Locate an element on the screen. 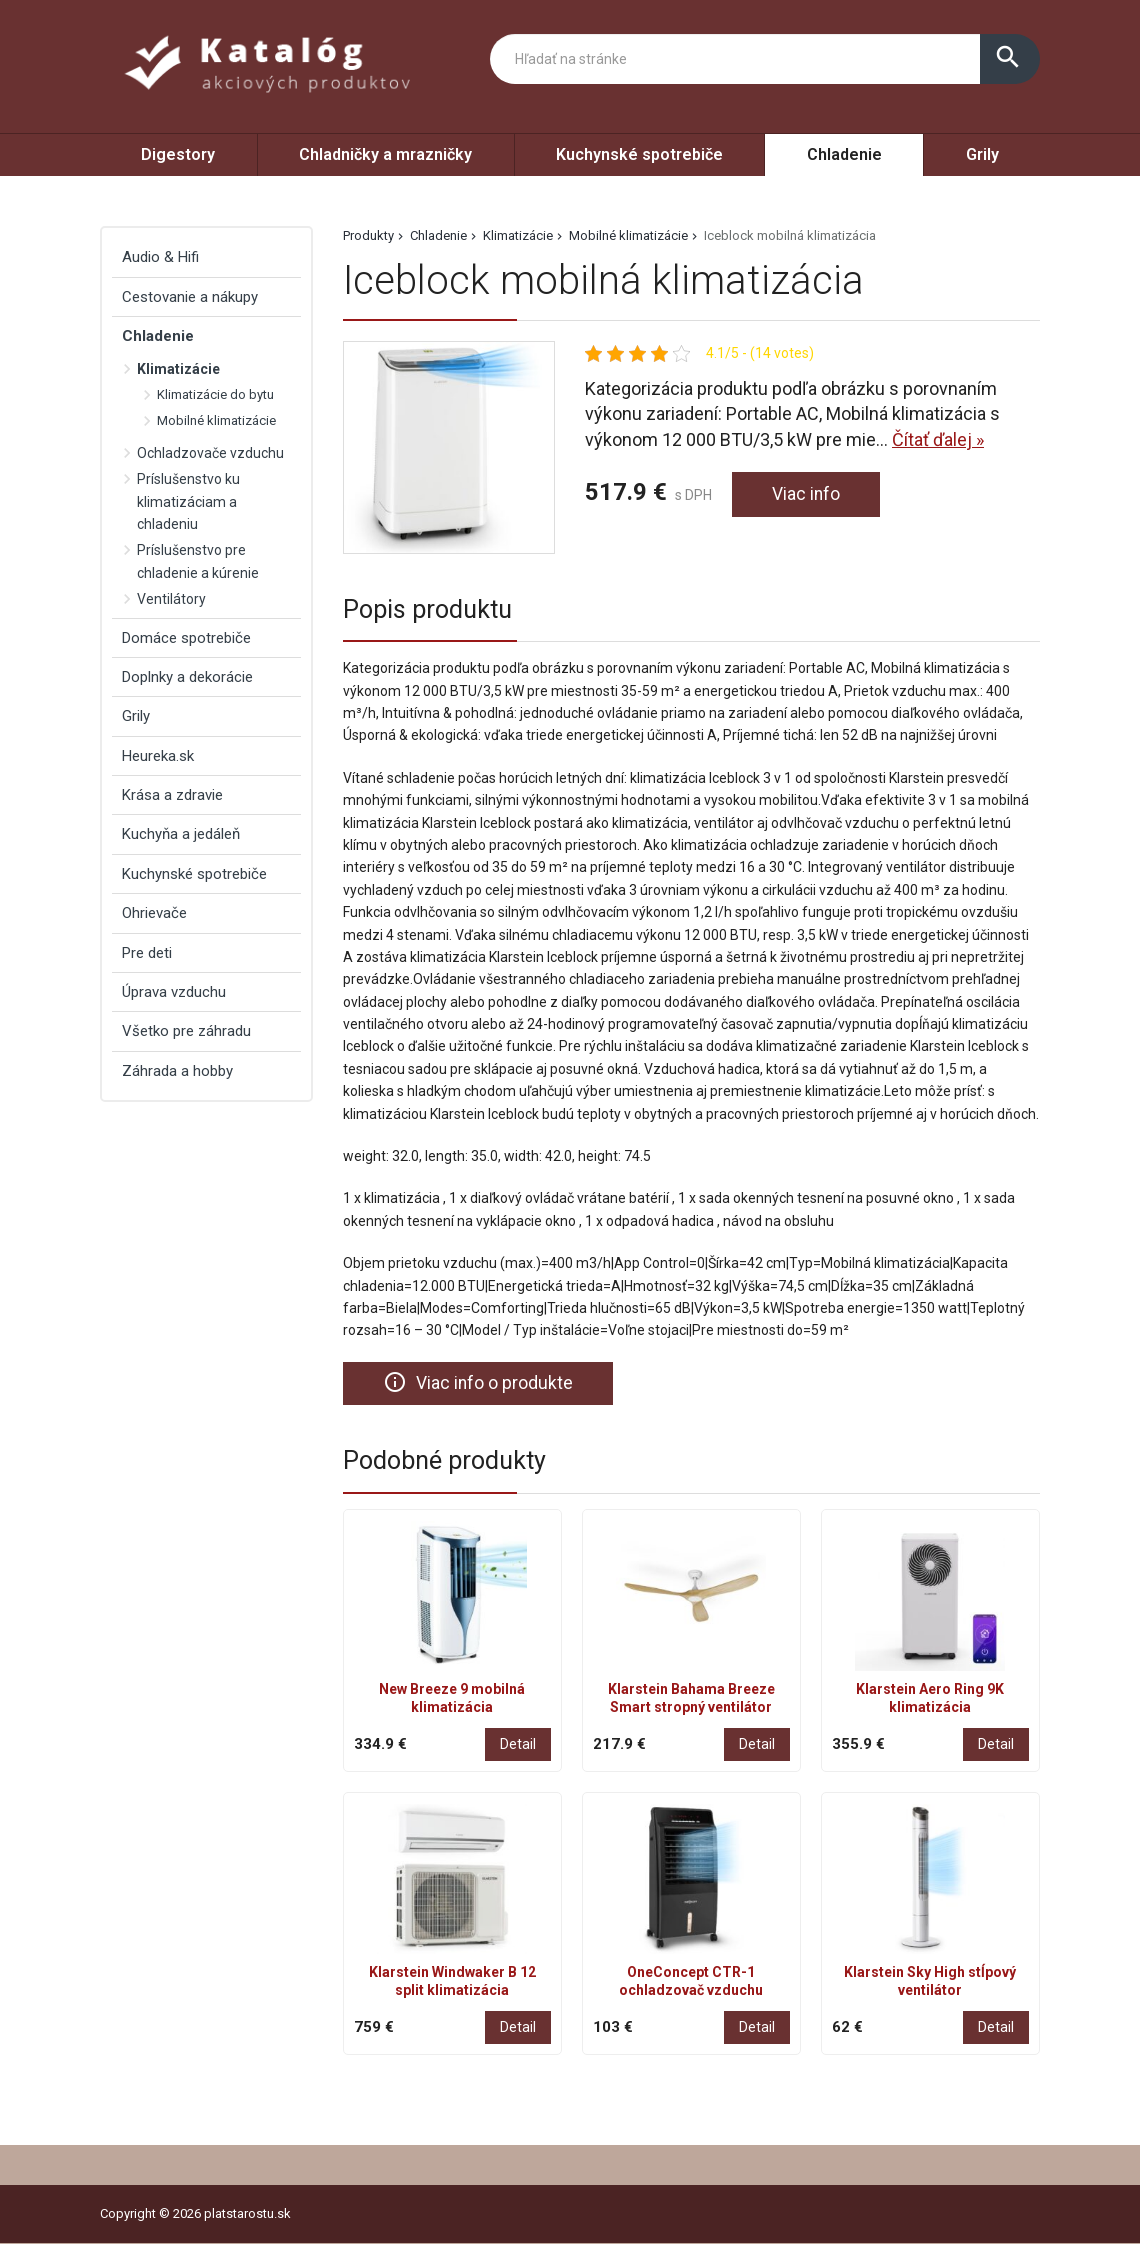 The height and width of the screenshot is (2245, 1140). Ventilátory is located at coordinates (171, 599).